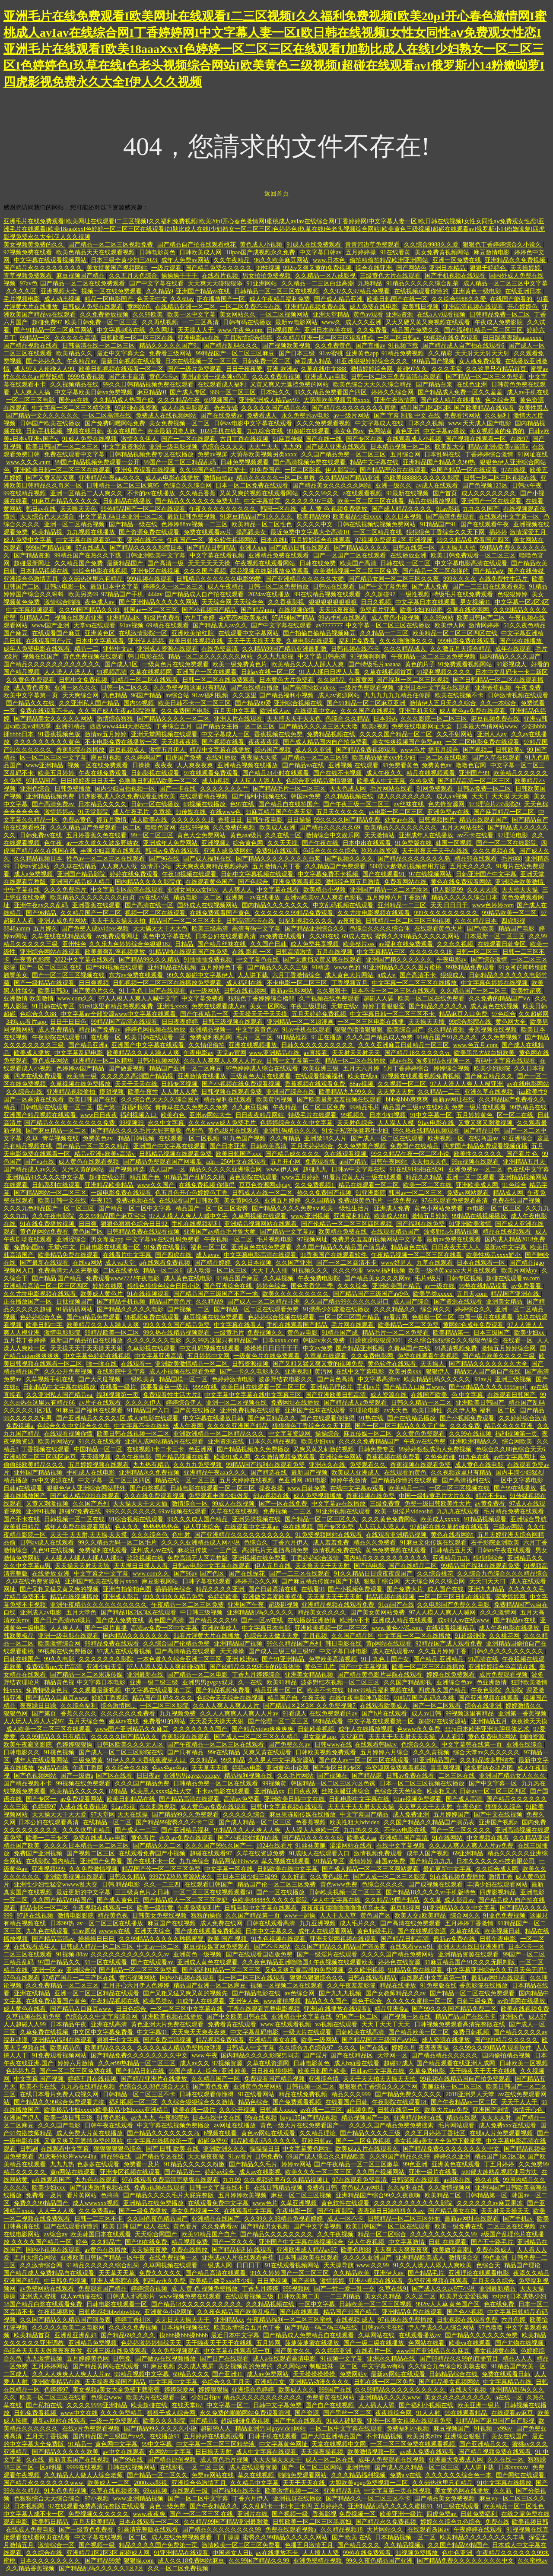 This screenshot has height=2576, width=553. Describe the element at coordinates (260, 1115) in the screenshot. I see `日日夜夜精品网站` at that location.